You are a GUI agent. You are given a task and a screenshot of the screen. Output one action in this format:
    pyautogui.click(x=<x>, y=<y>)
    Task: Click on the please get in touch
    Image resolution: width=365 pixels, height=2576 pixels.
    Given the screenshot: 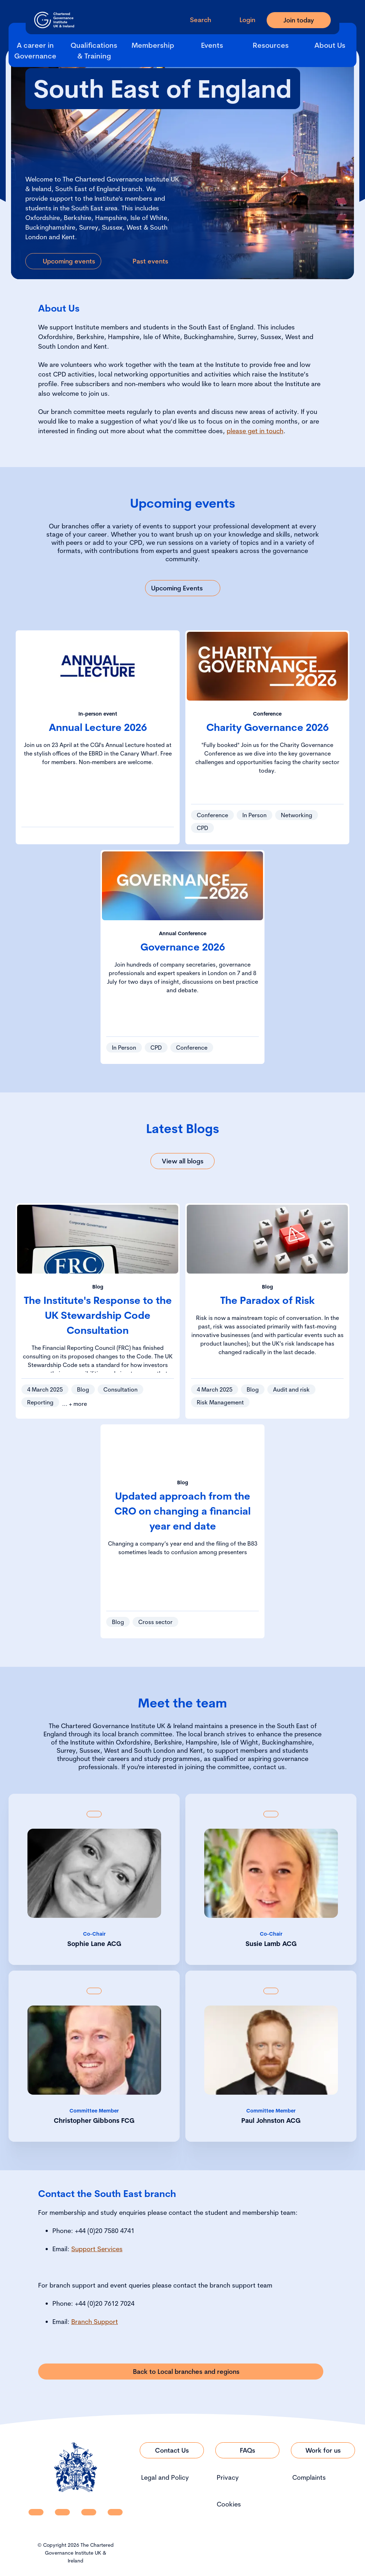 What is the action you would take?
    pyautogui.click(x=255, y=431)
    